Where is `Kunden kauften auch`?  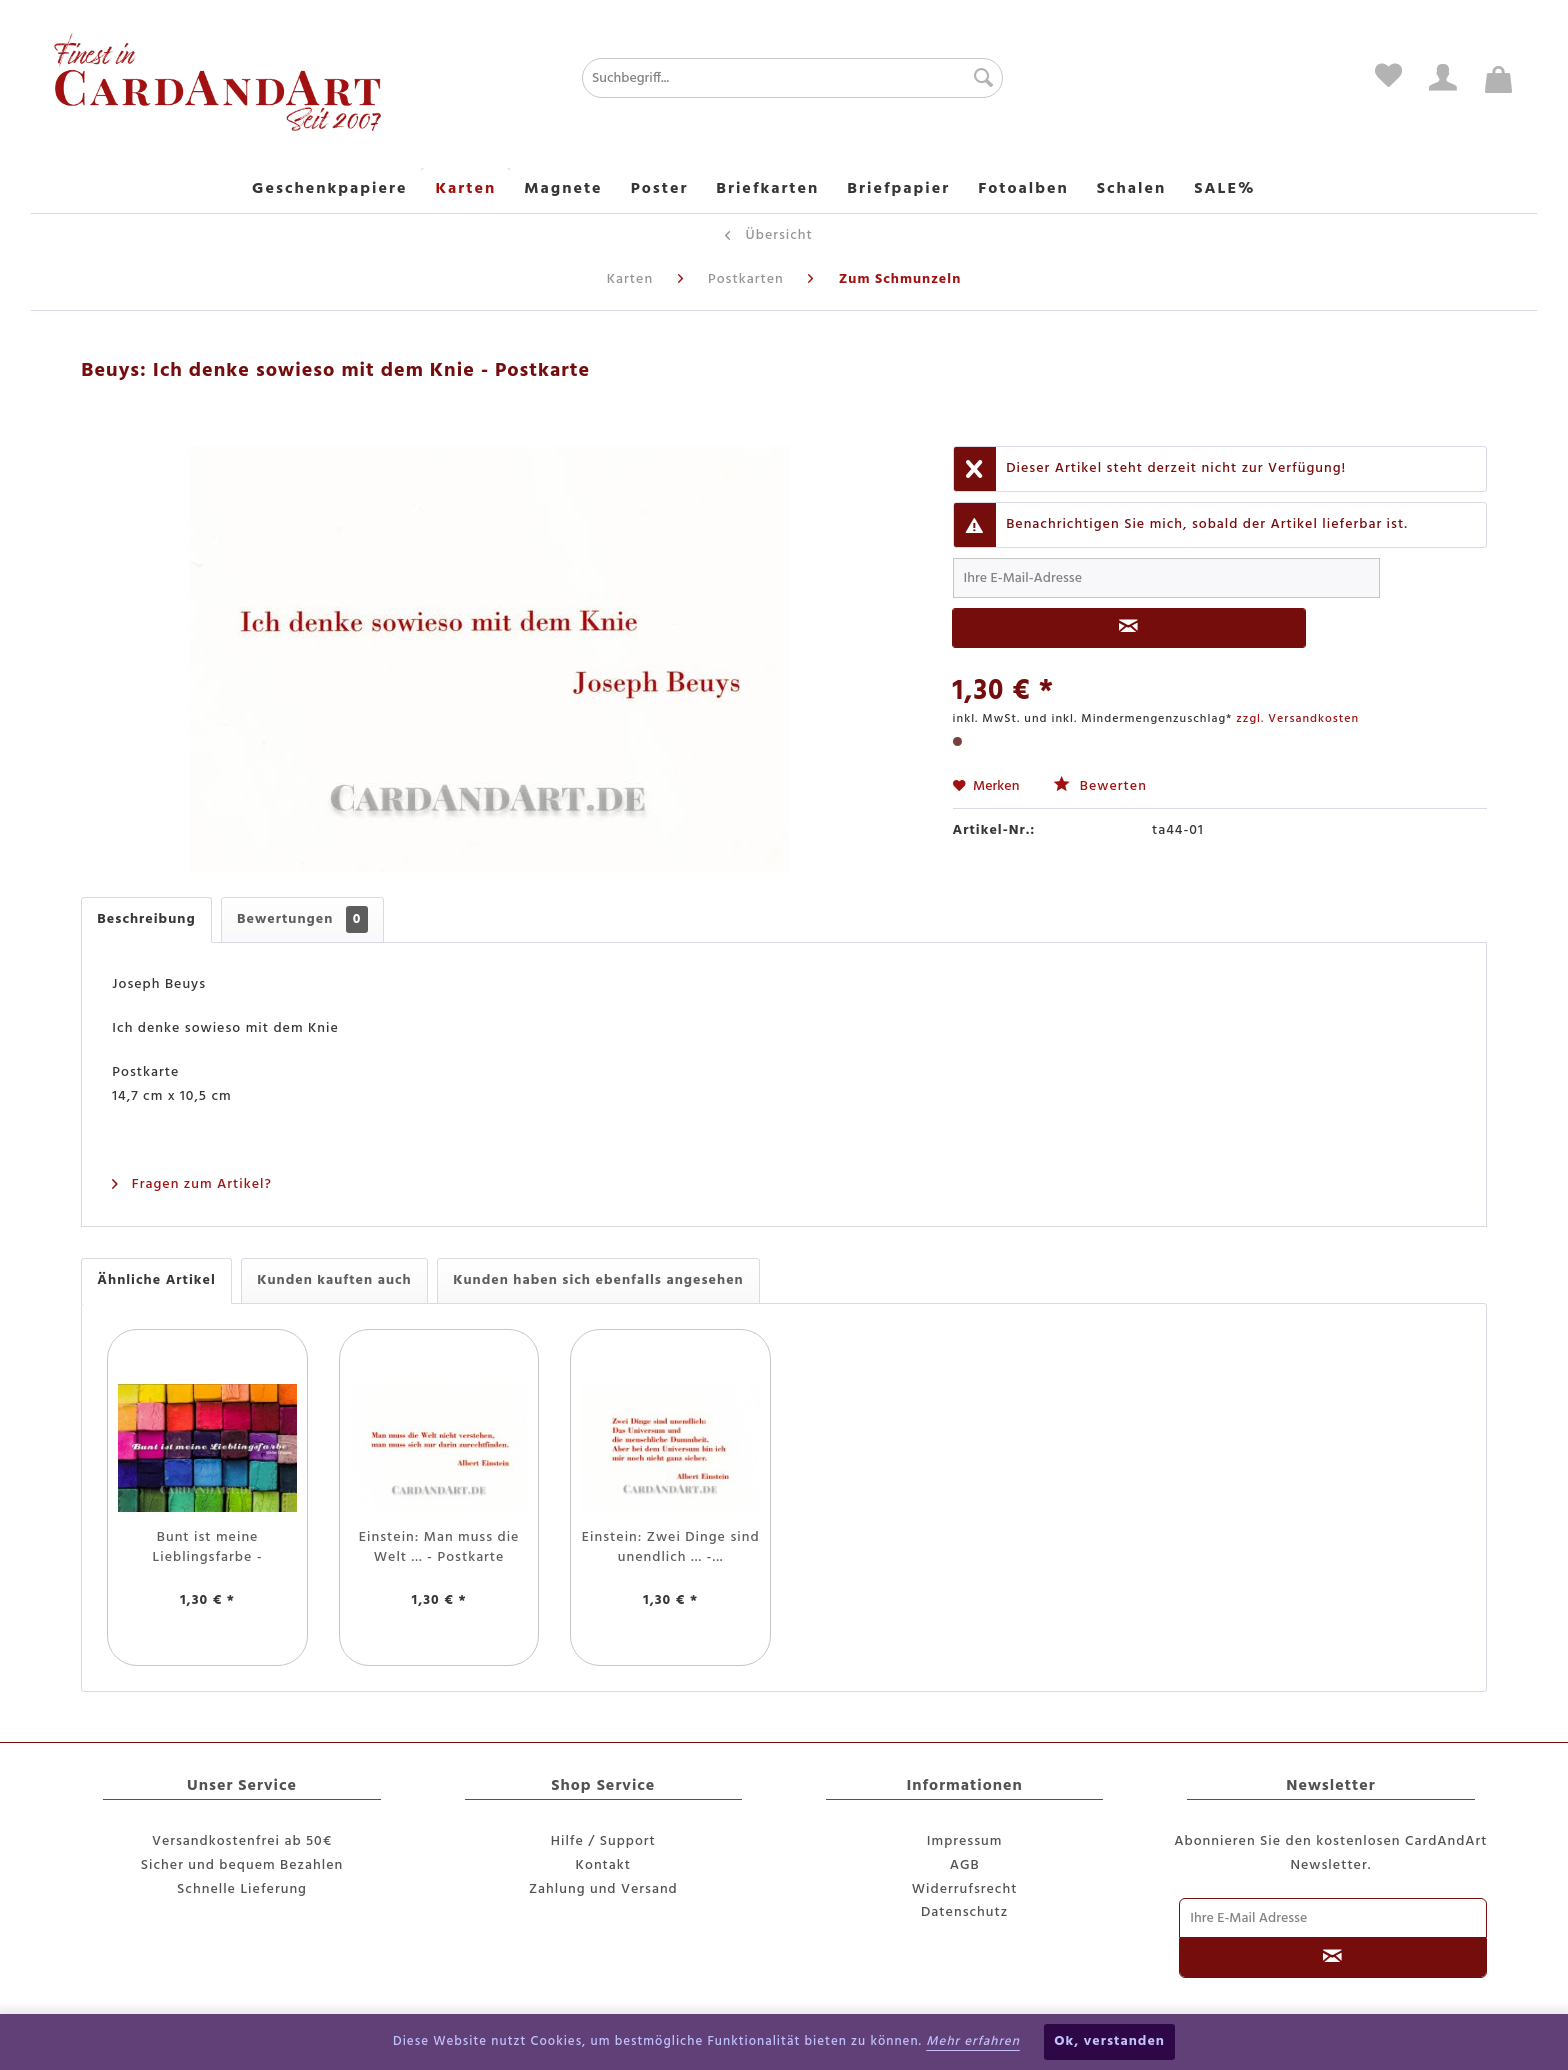 Kunden kauften auch is located at coordinates (334, 1280).